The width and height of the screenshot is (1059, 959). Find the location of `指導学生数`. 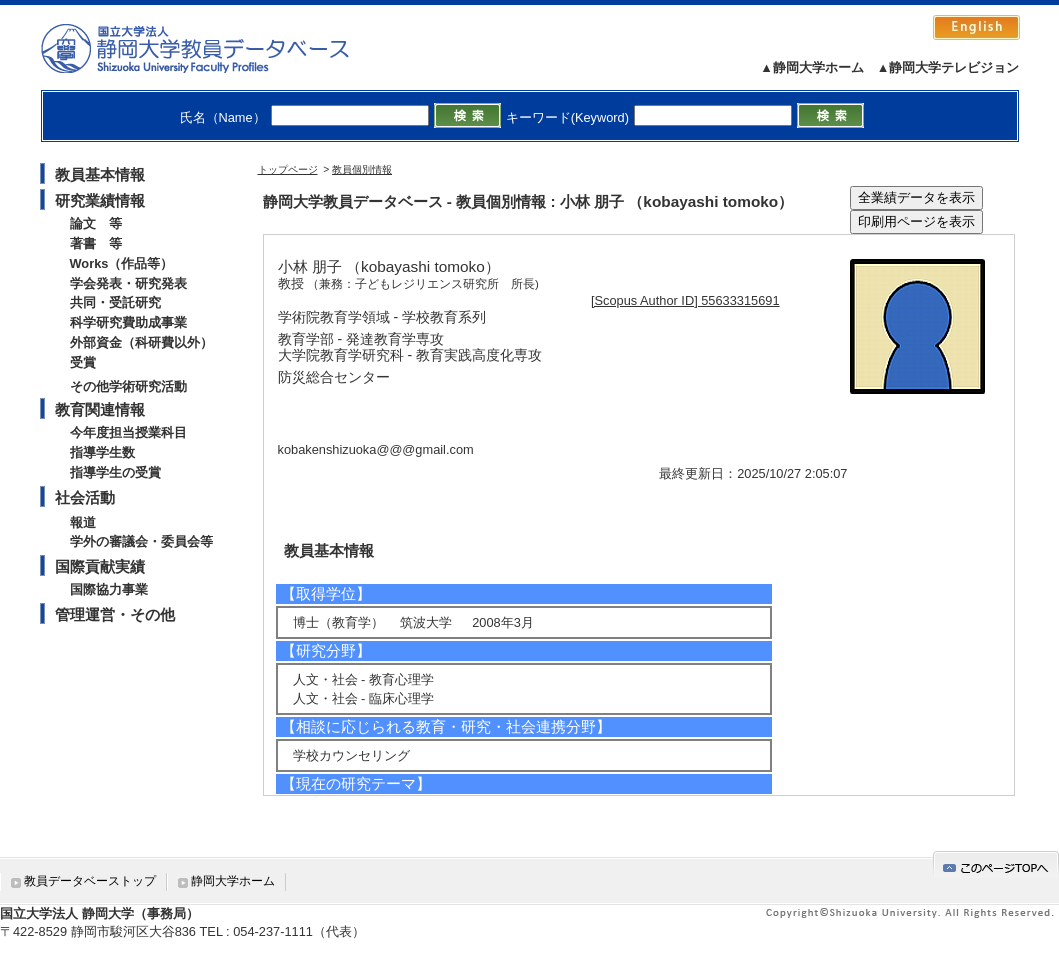

指導学生数 is located at coordinates (102, 452).